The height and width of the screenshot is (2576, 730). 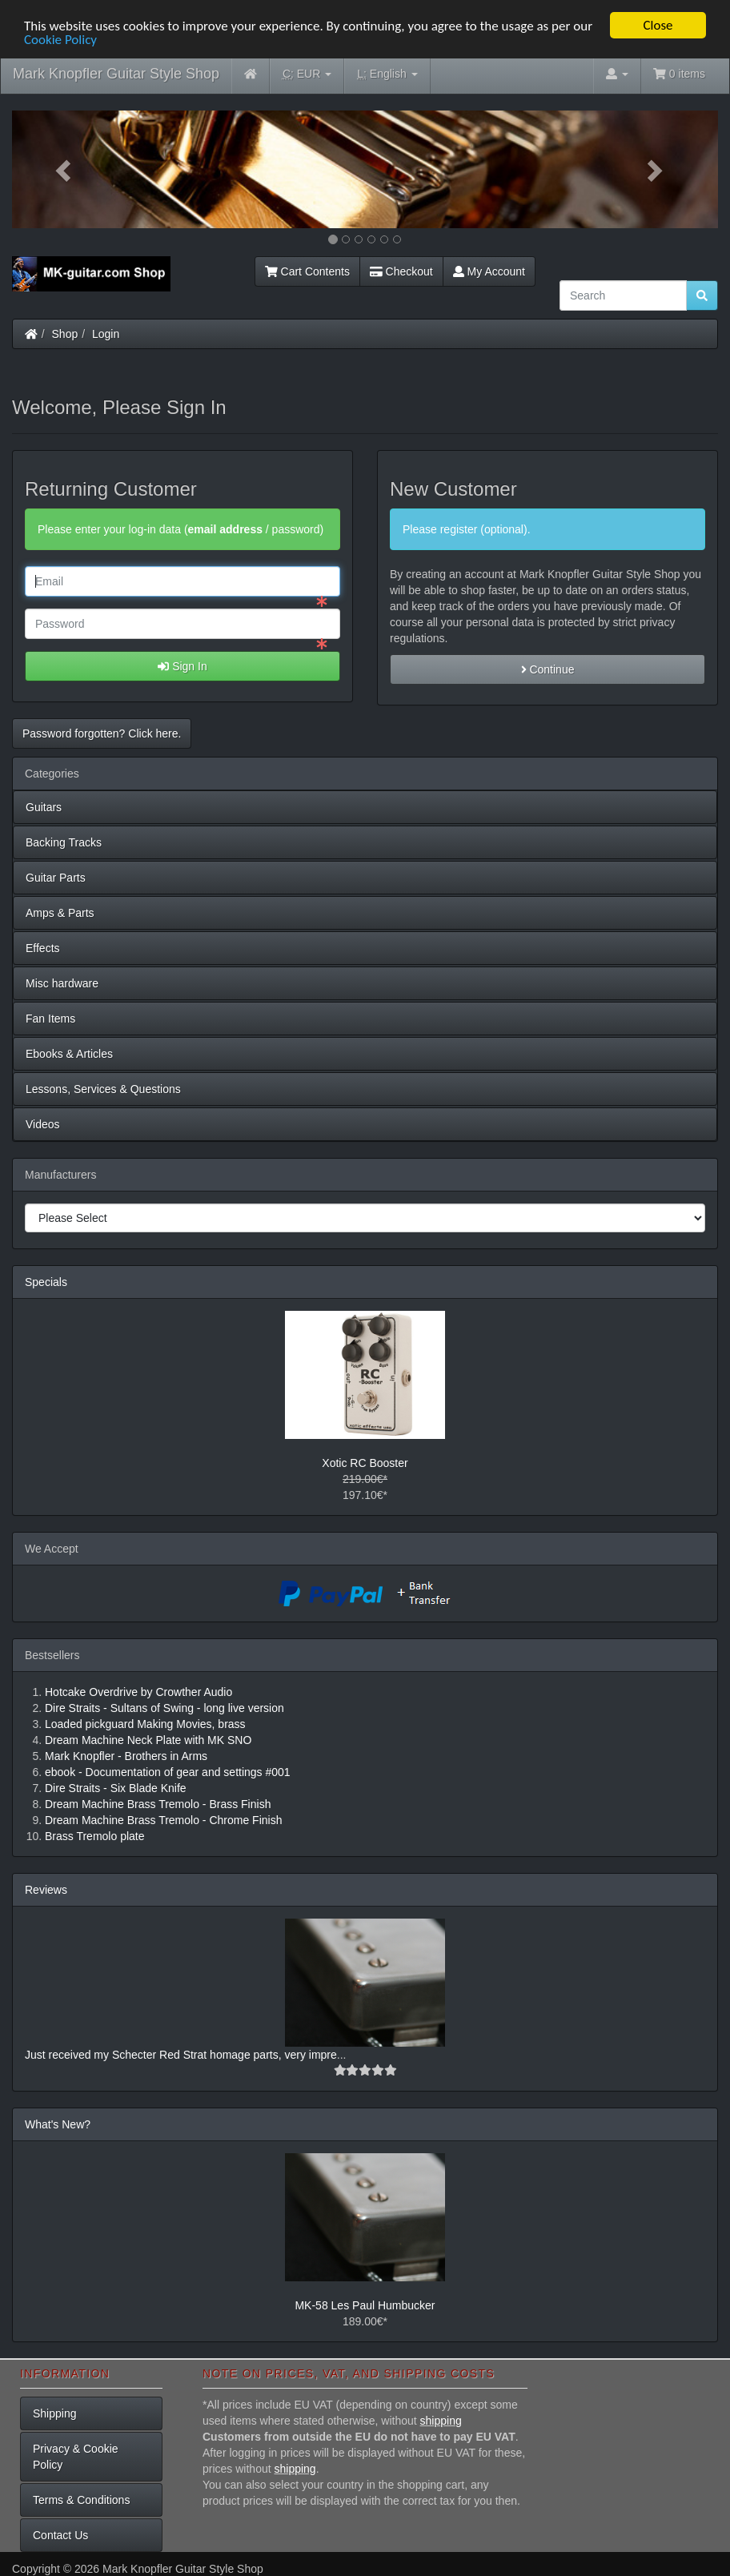 I want to click on Shop, so click(x=65, y=334).